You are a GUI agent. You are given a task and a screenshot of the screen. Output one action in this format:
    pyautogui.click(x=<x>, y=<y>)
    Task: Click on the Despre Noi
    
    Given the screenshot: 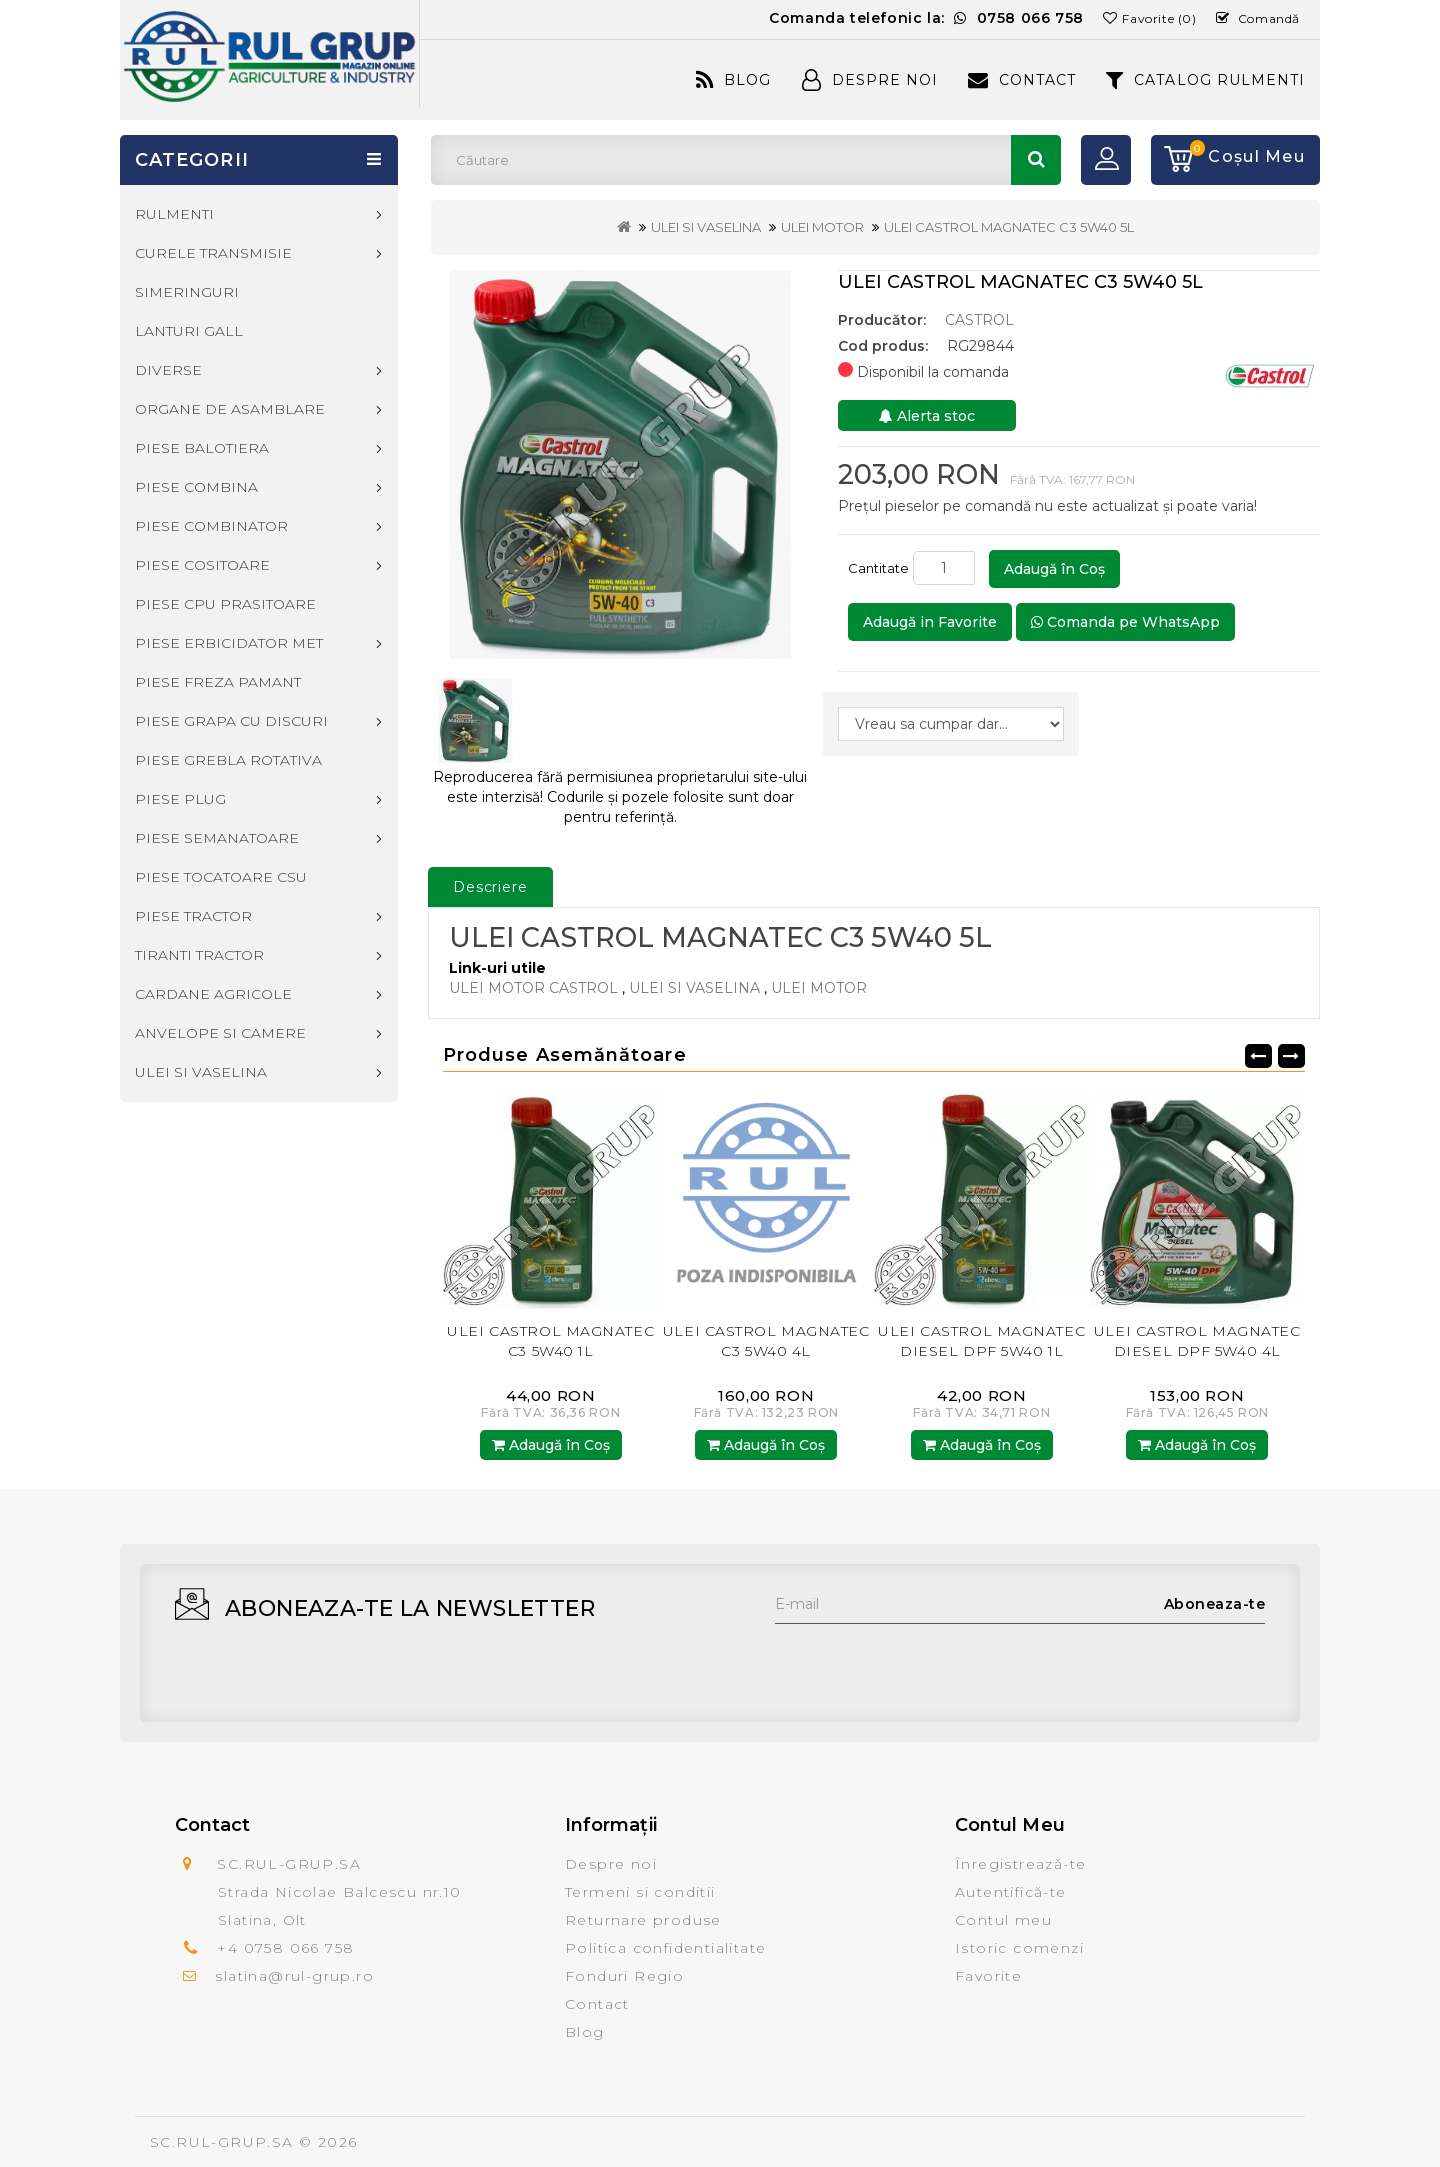 What is the action you would take?
    pyautogui.click(x=870, y=80)
    